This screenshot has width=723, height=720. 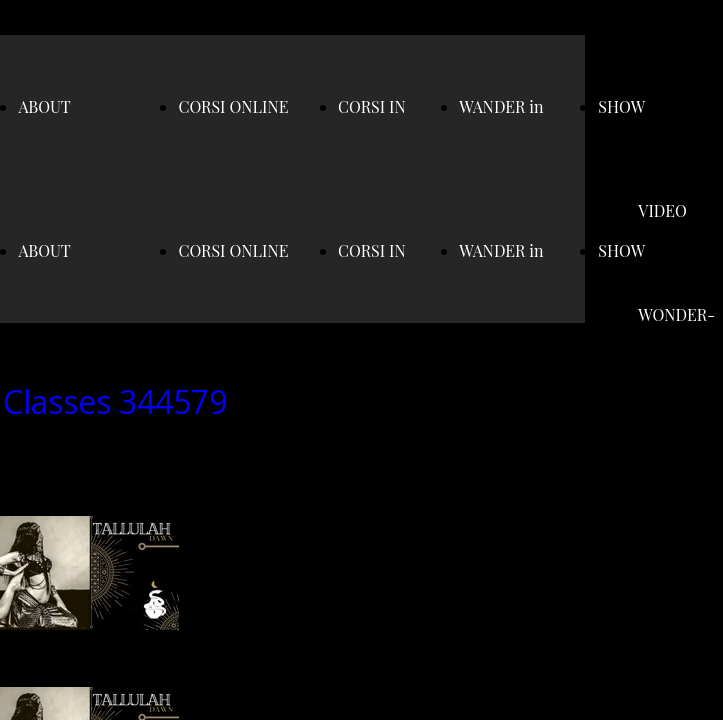 I want to click on ABOUT, so click(x=44, y=106).